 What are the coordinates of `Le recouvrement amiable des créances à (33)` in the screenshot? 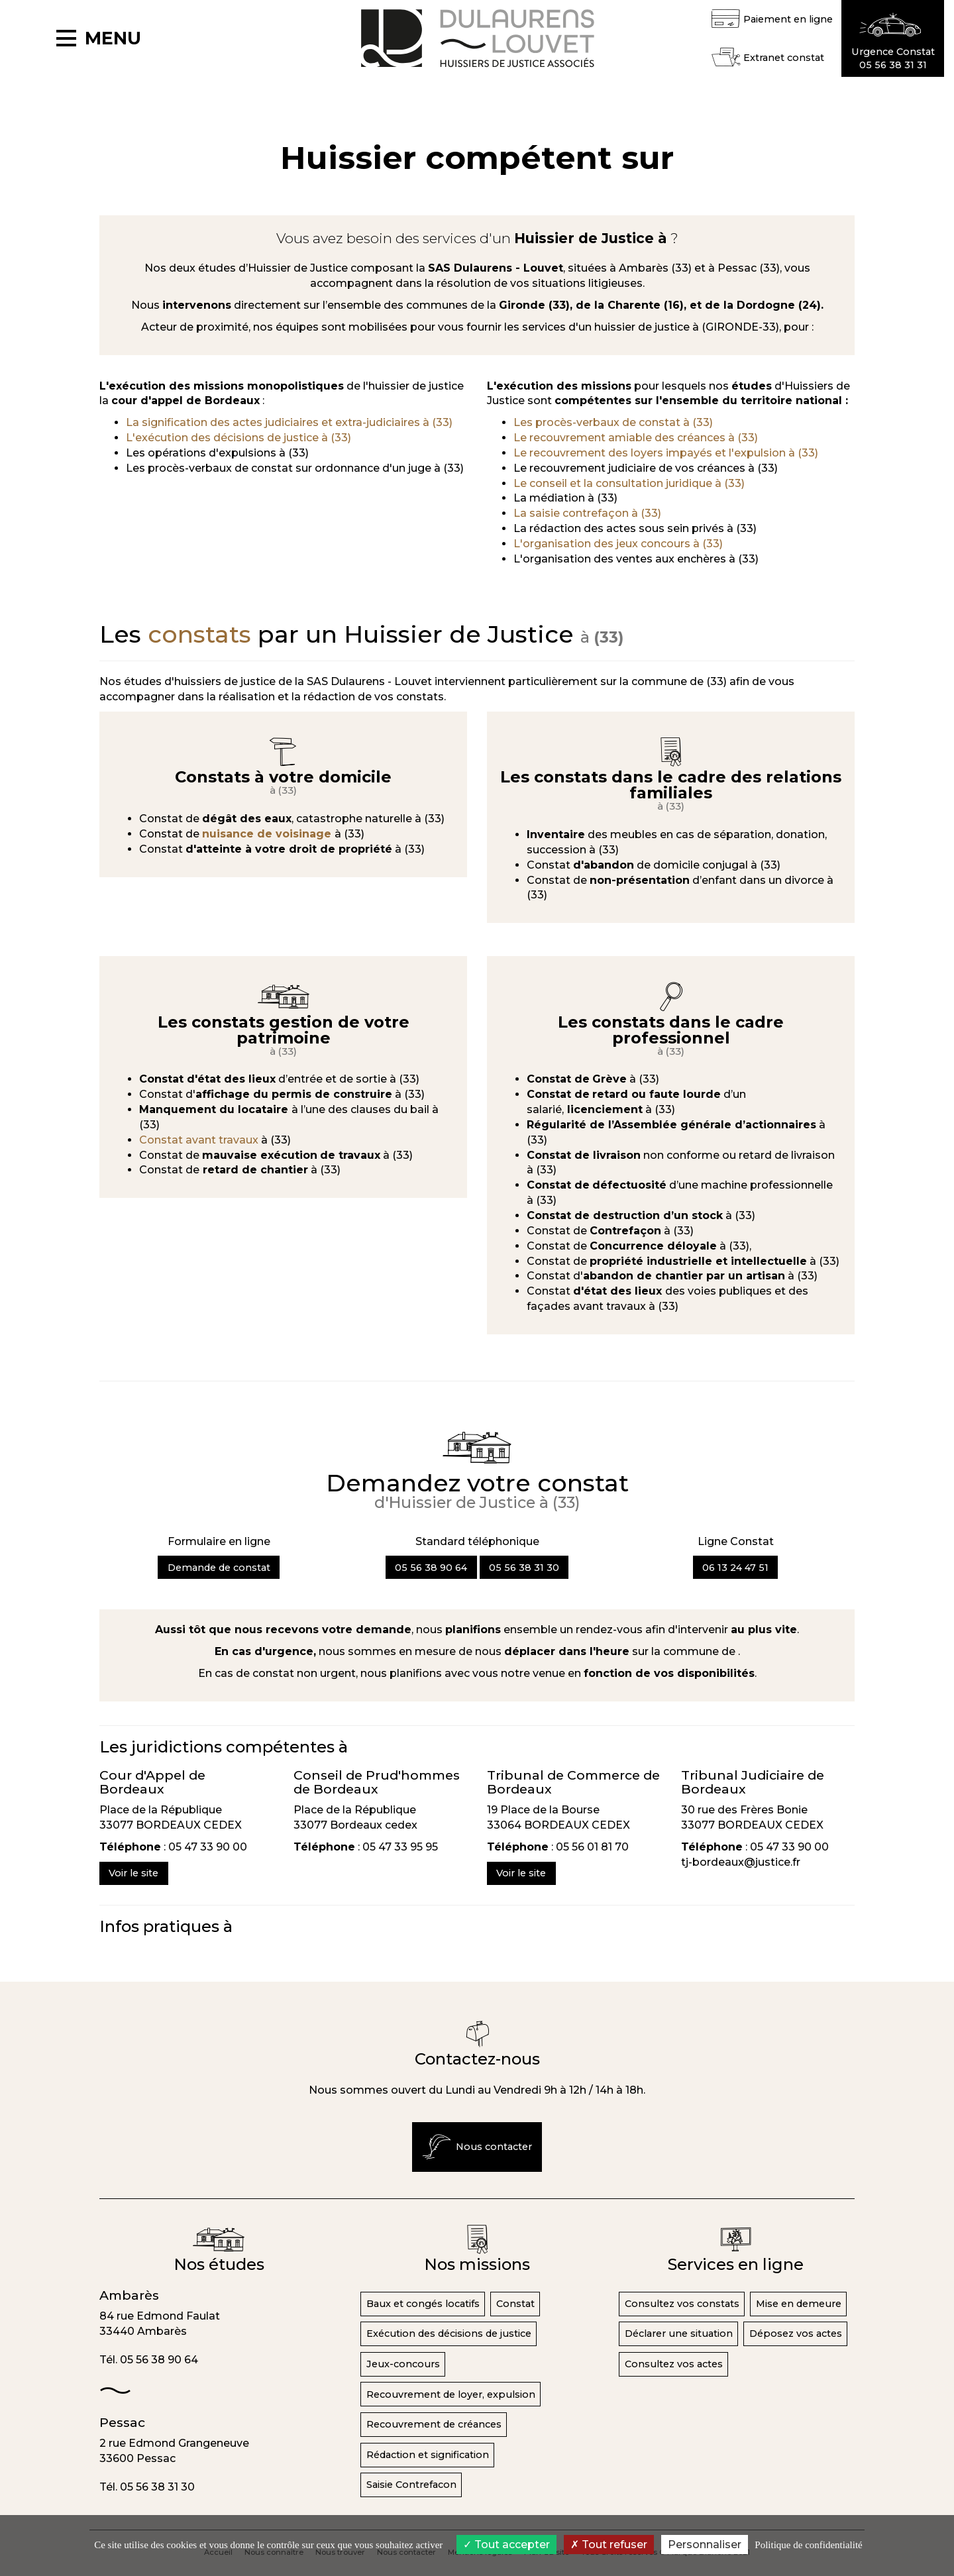 It's located at (635, 437).